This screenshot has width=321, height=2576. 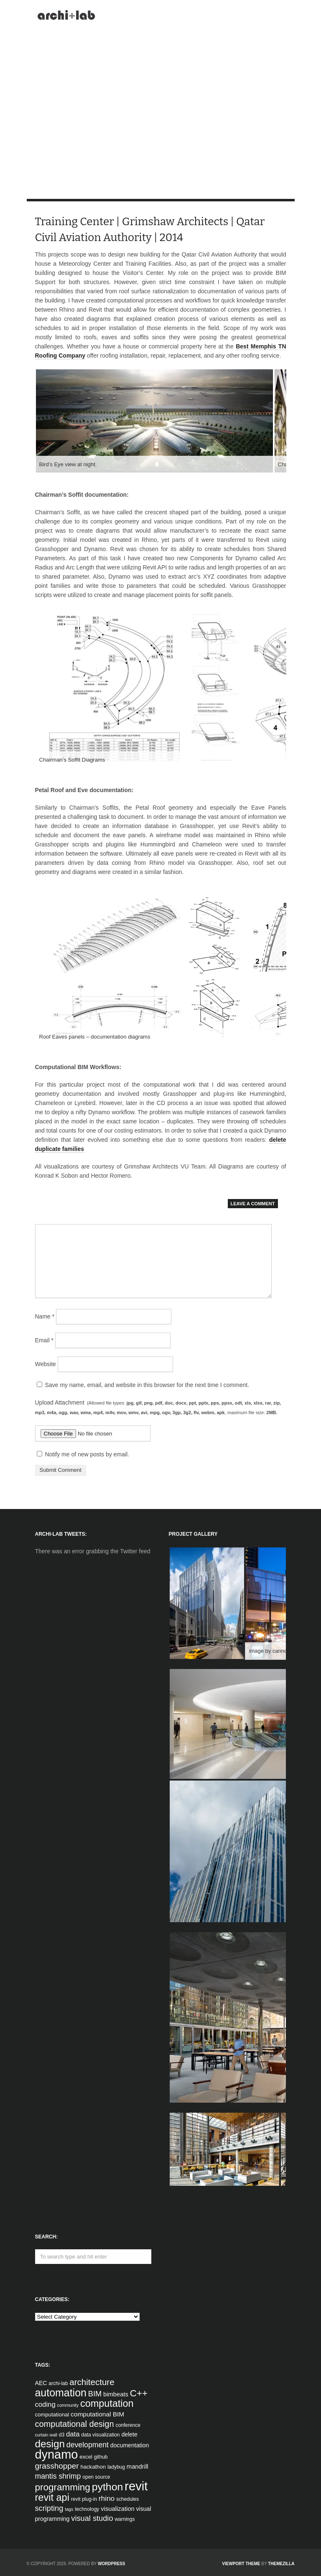 I want to click on rhino [rhino (11 items)], so click(x=107, y=2498).